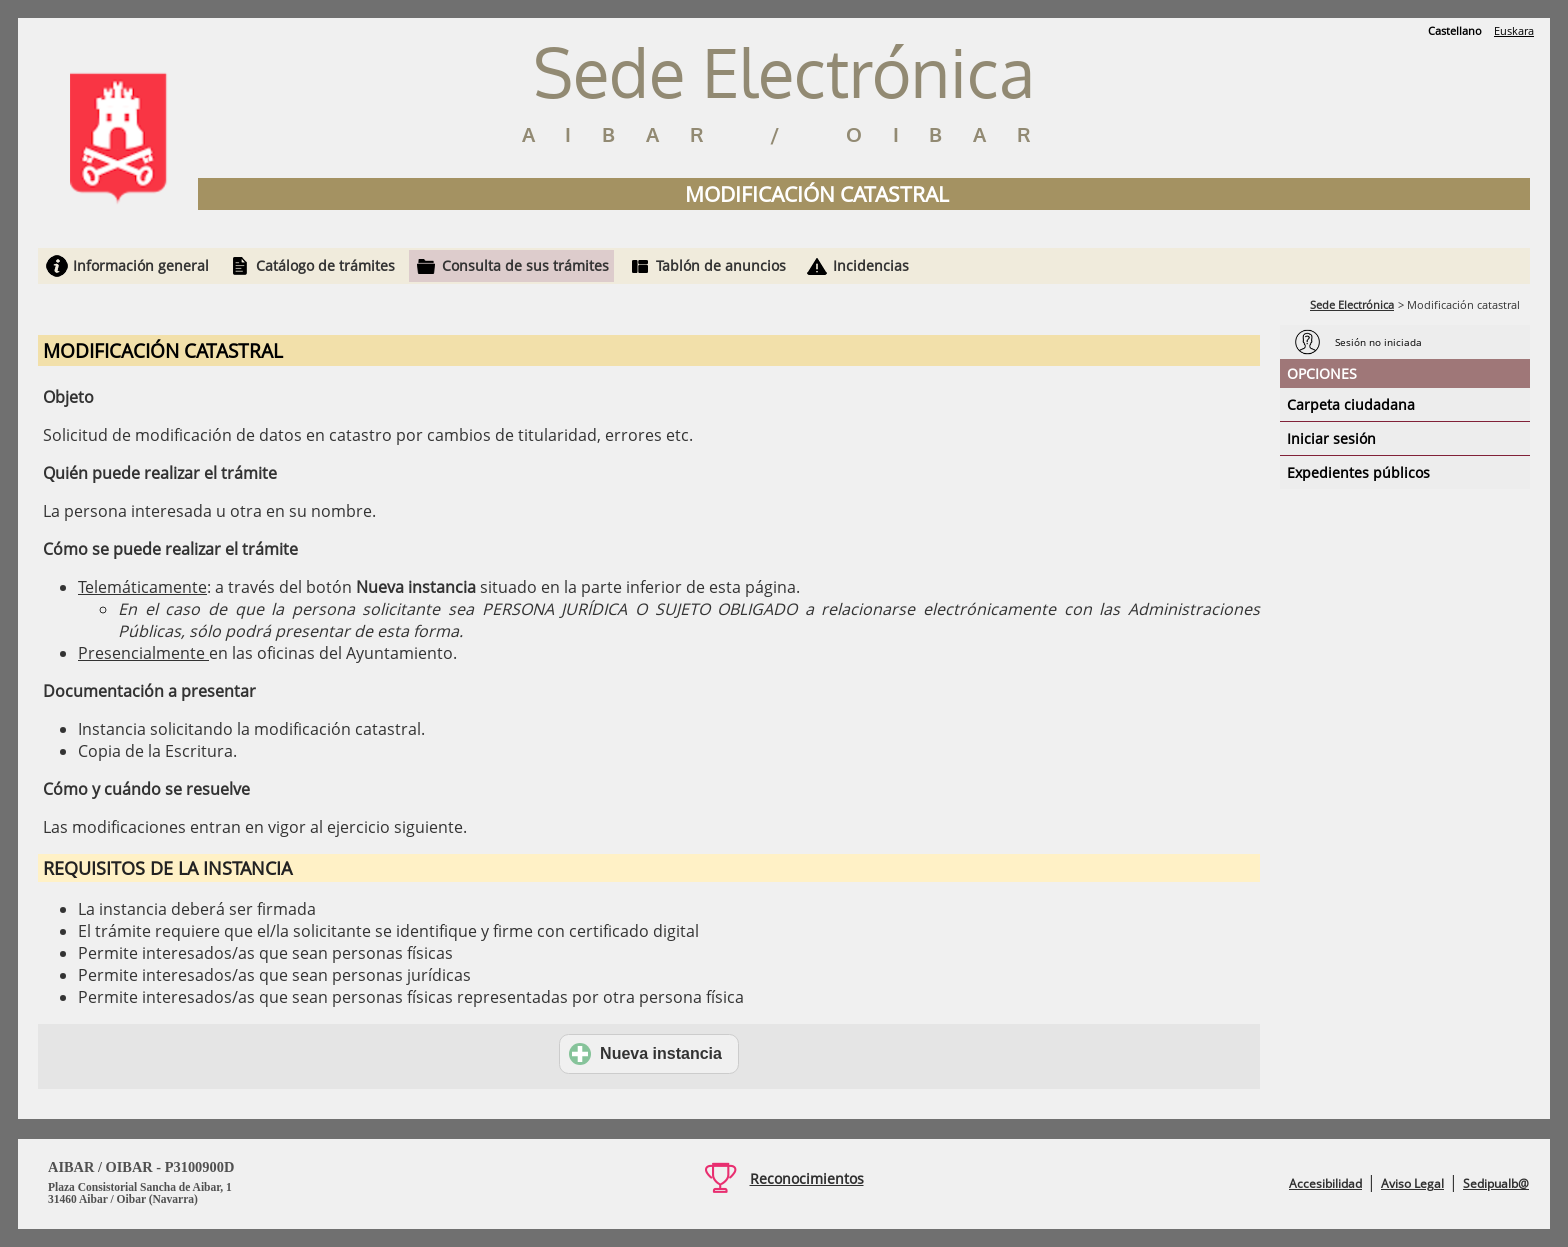  I want to click on Sedipualb@, so click(1496, 1183).